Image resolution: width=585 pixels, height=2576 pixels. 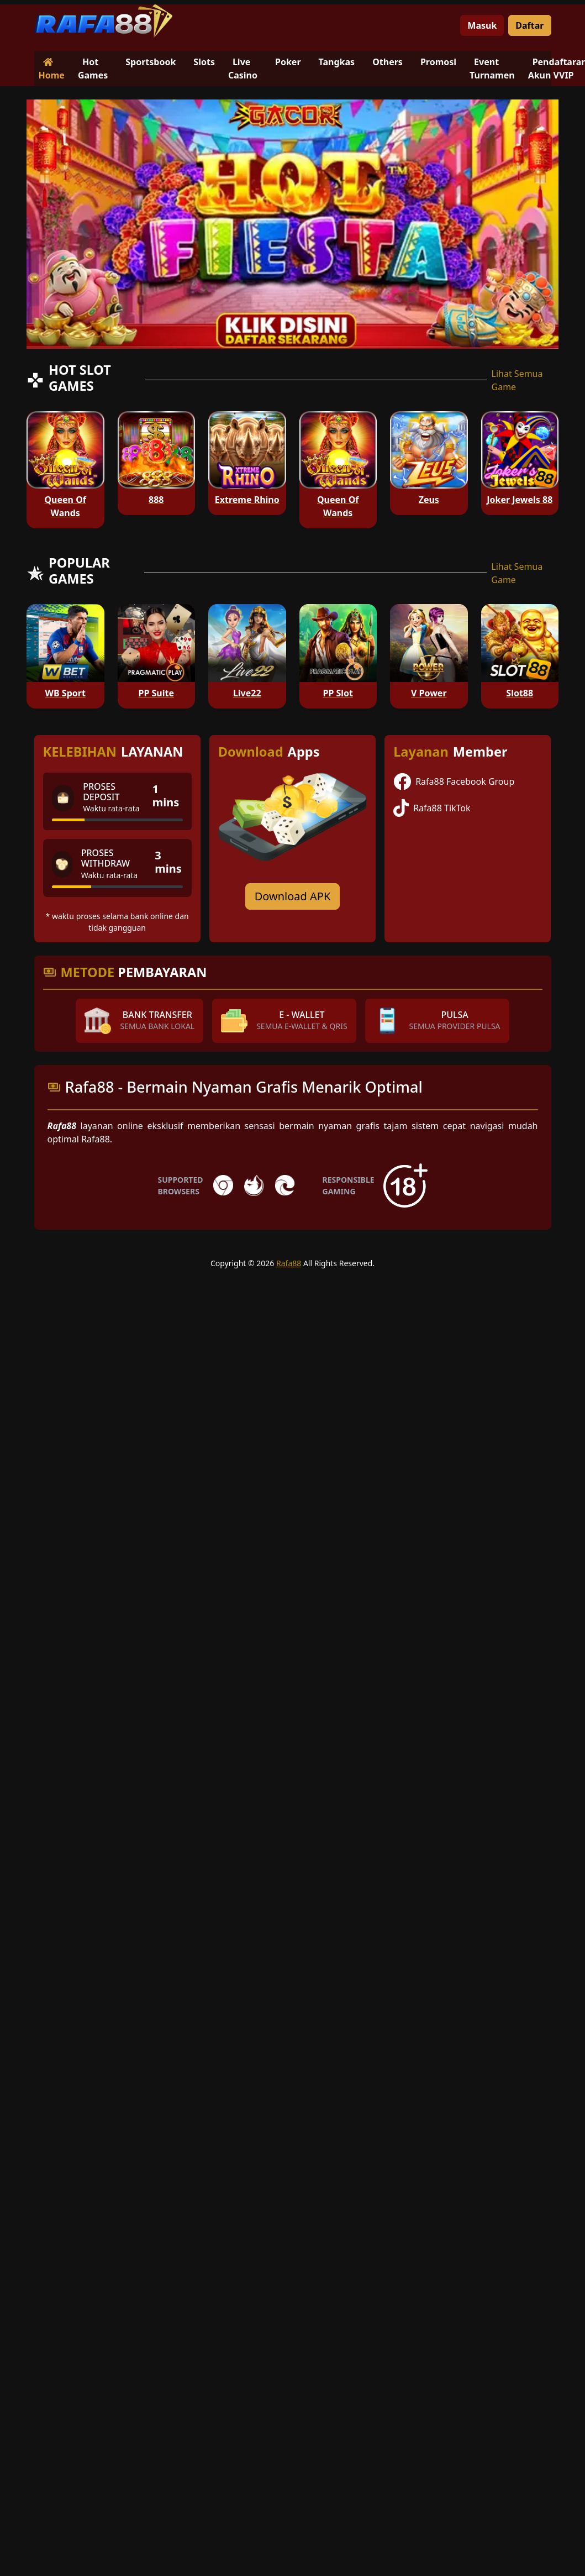 What do you see at coordinates (517, 380) in the screenshot?
I see `Lihat Semua Game` at bounding box center [517, 380].